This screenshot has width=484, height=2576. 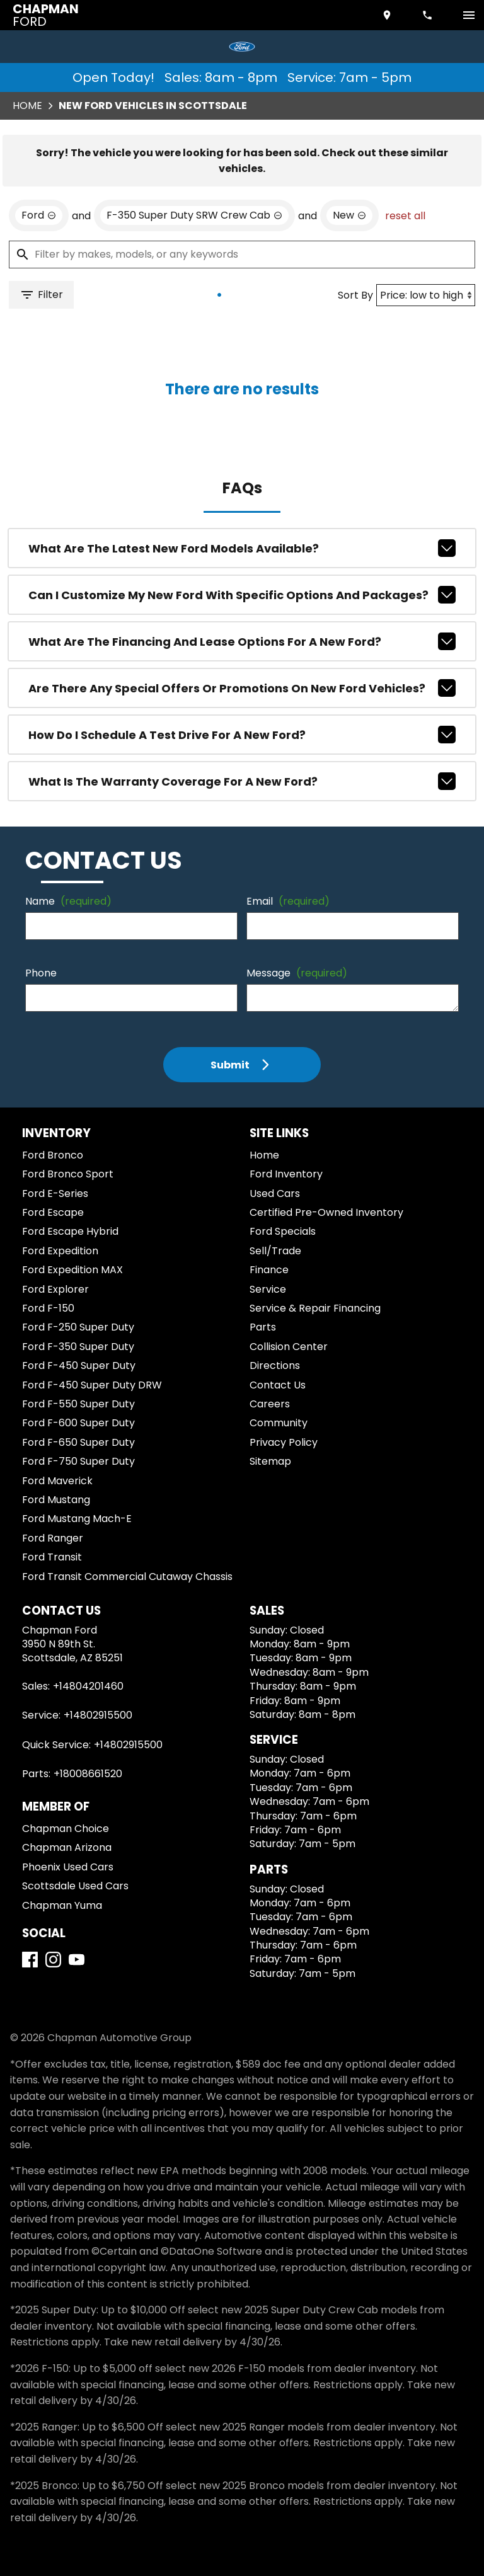 What do you see at coordinates (326, 1212) in the screenshot?
I see `Certified Pre-Owned Inventory` at bounding box center [326, 1212].